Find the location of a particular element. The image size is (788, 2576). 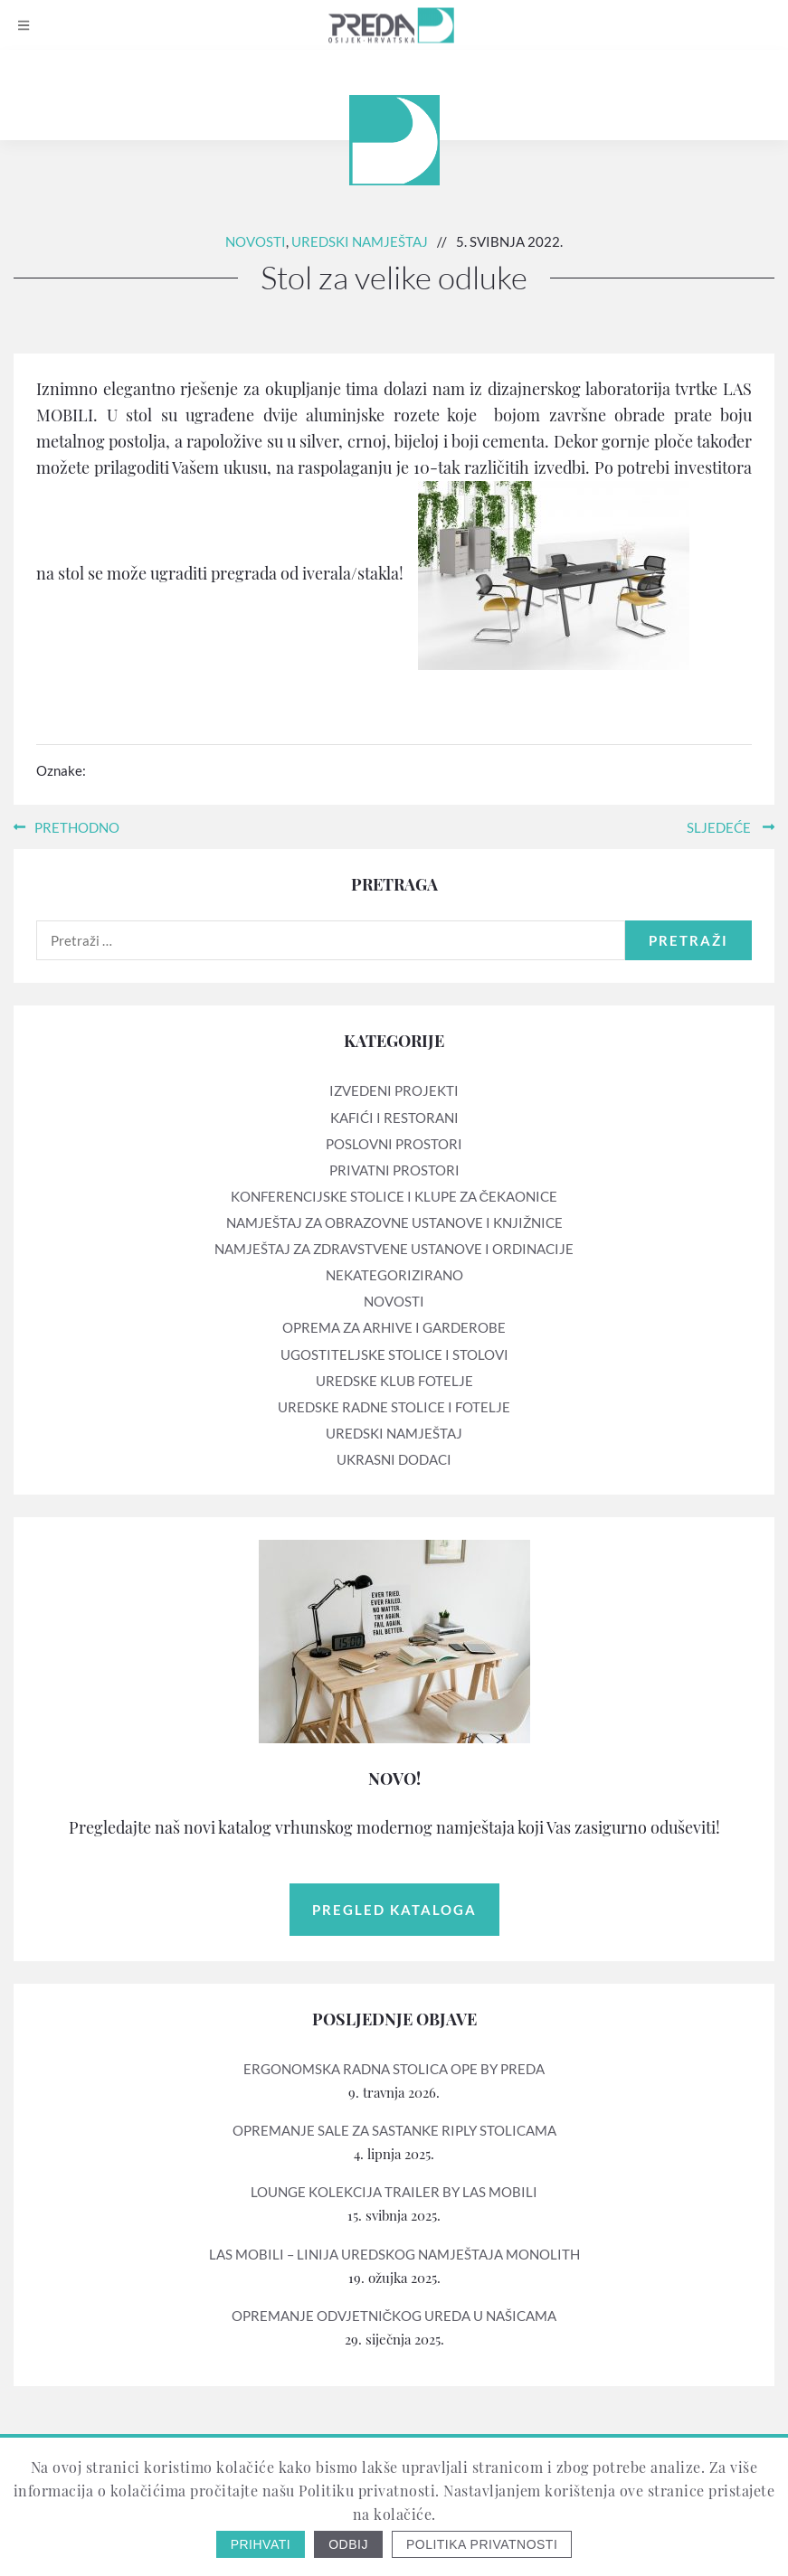

Ergonomska radna stolica OPE by PREDA is located at coordinates (394, 2069).